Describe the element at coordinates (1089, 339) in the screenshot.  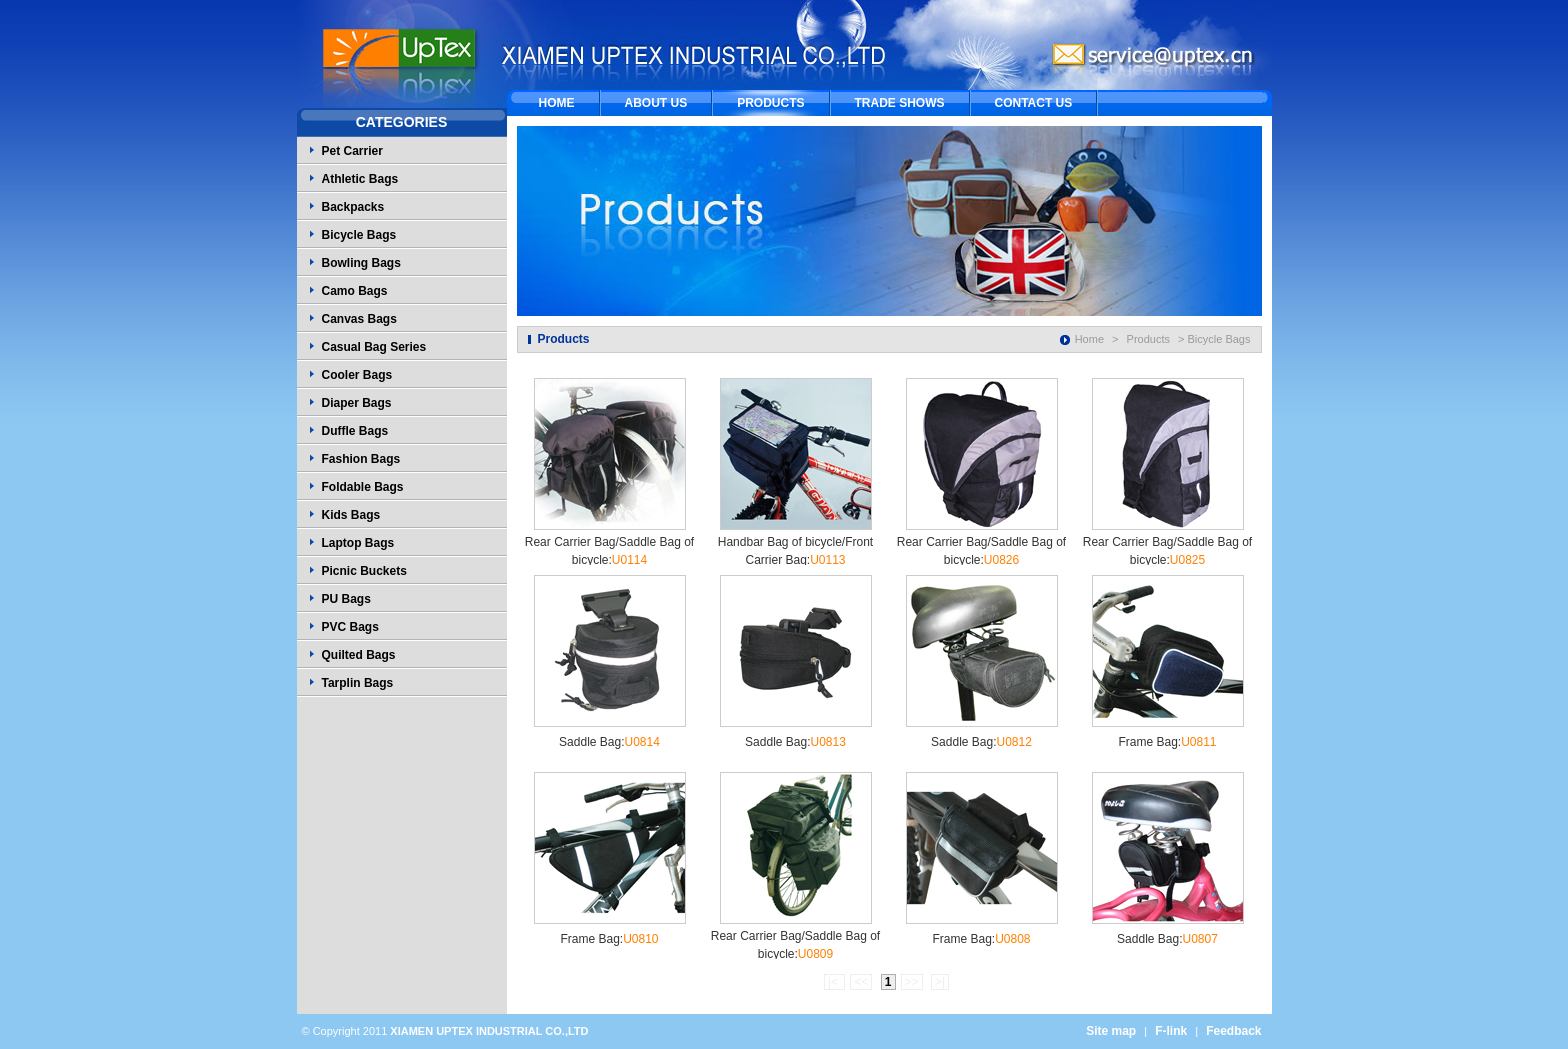
I see `Home` at that location.